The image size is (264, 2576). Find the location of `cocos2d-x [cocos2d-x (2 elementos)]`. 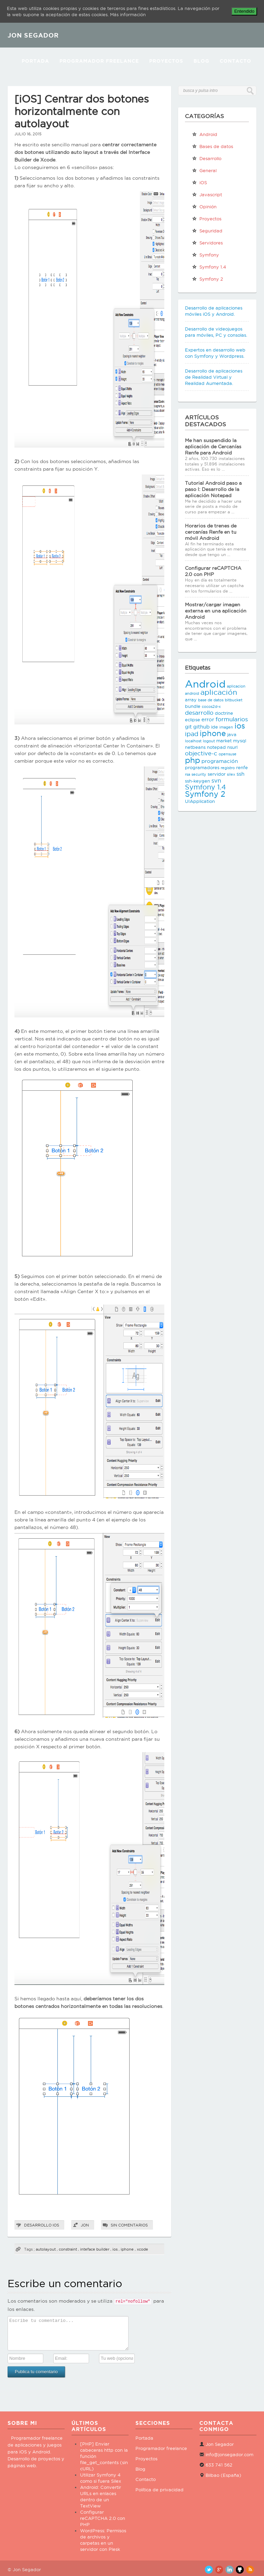

cocos2d-x [cocos2d-x (2 elementos)] is located at coordinates (211, 706).